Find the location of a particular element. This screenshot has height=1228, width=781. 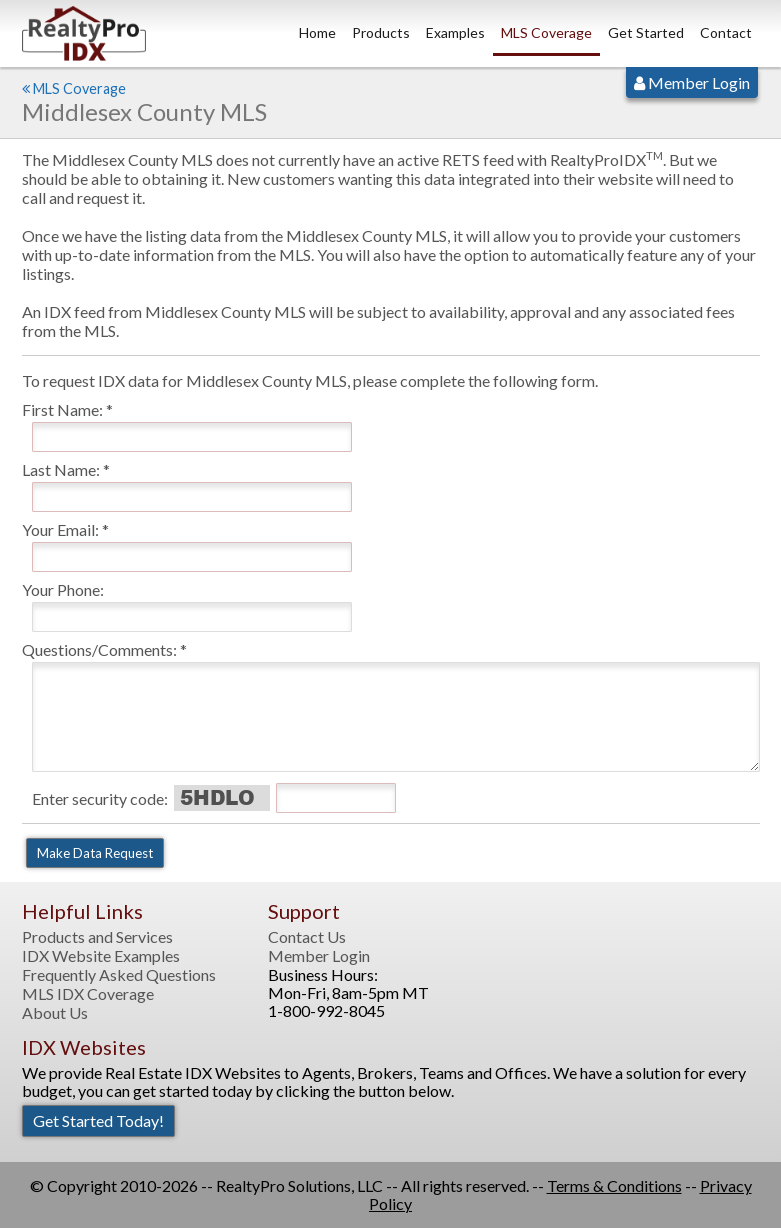

Home is located at coordinates (317, 32).